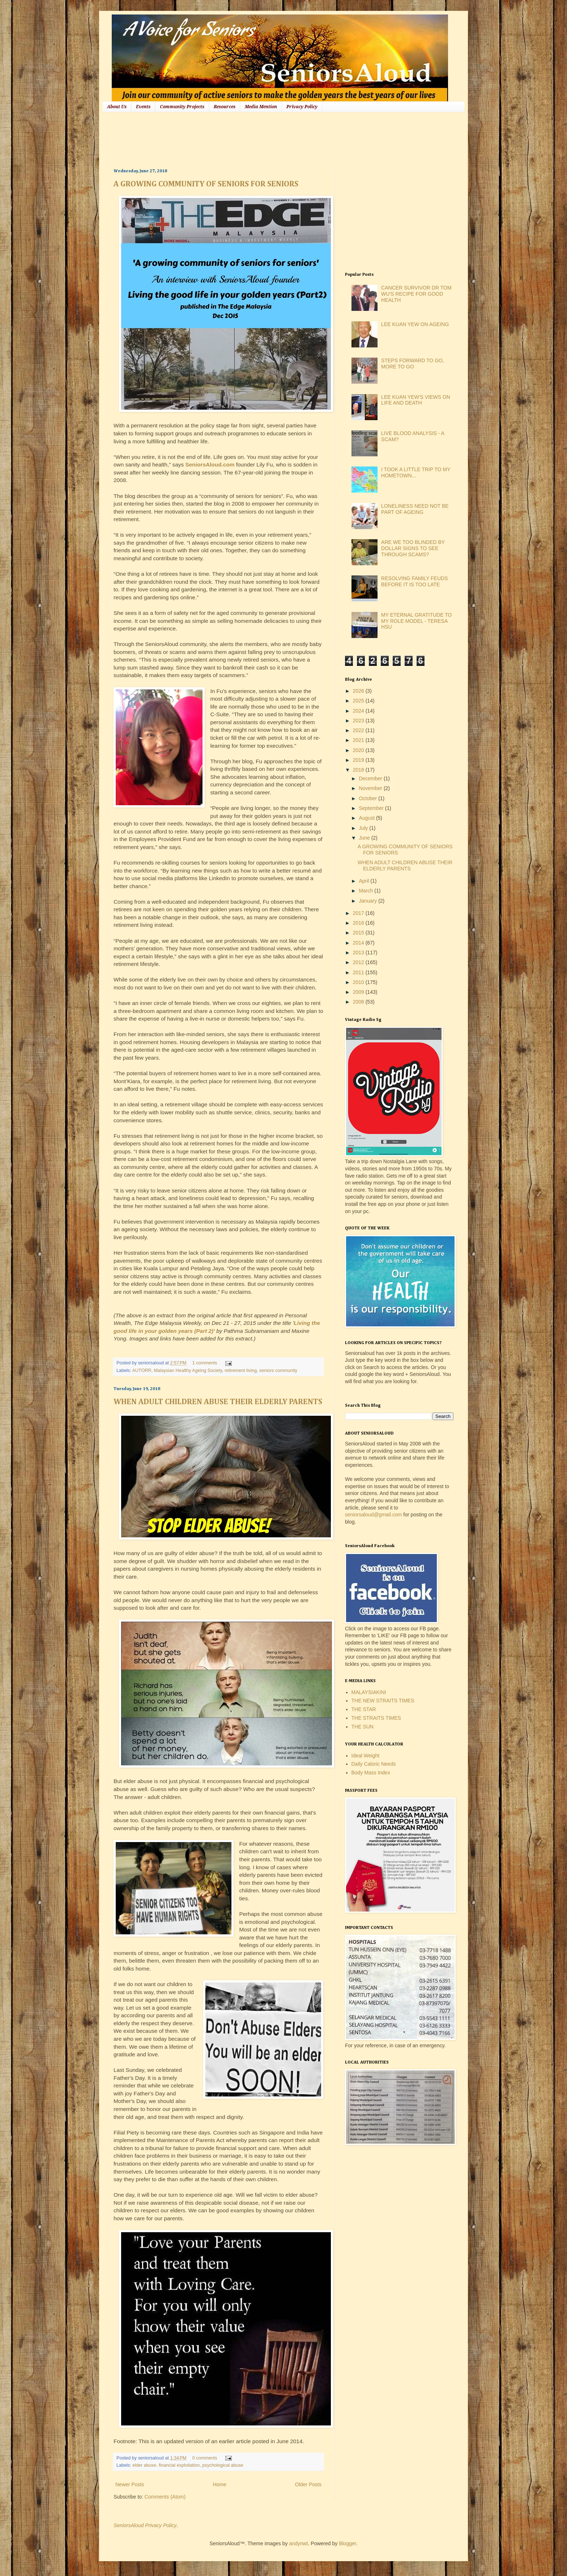 This screenshot has width=567, height=2576. I want to click on Daily Caloric Needs, so click(373, 1764).